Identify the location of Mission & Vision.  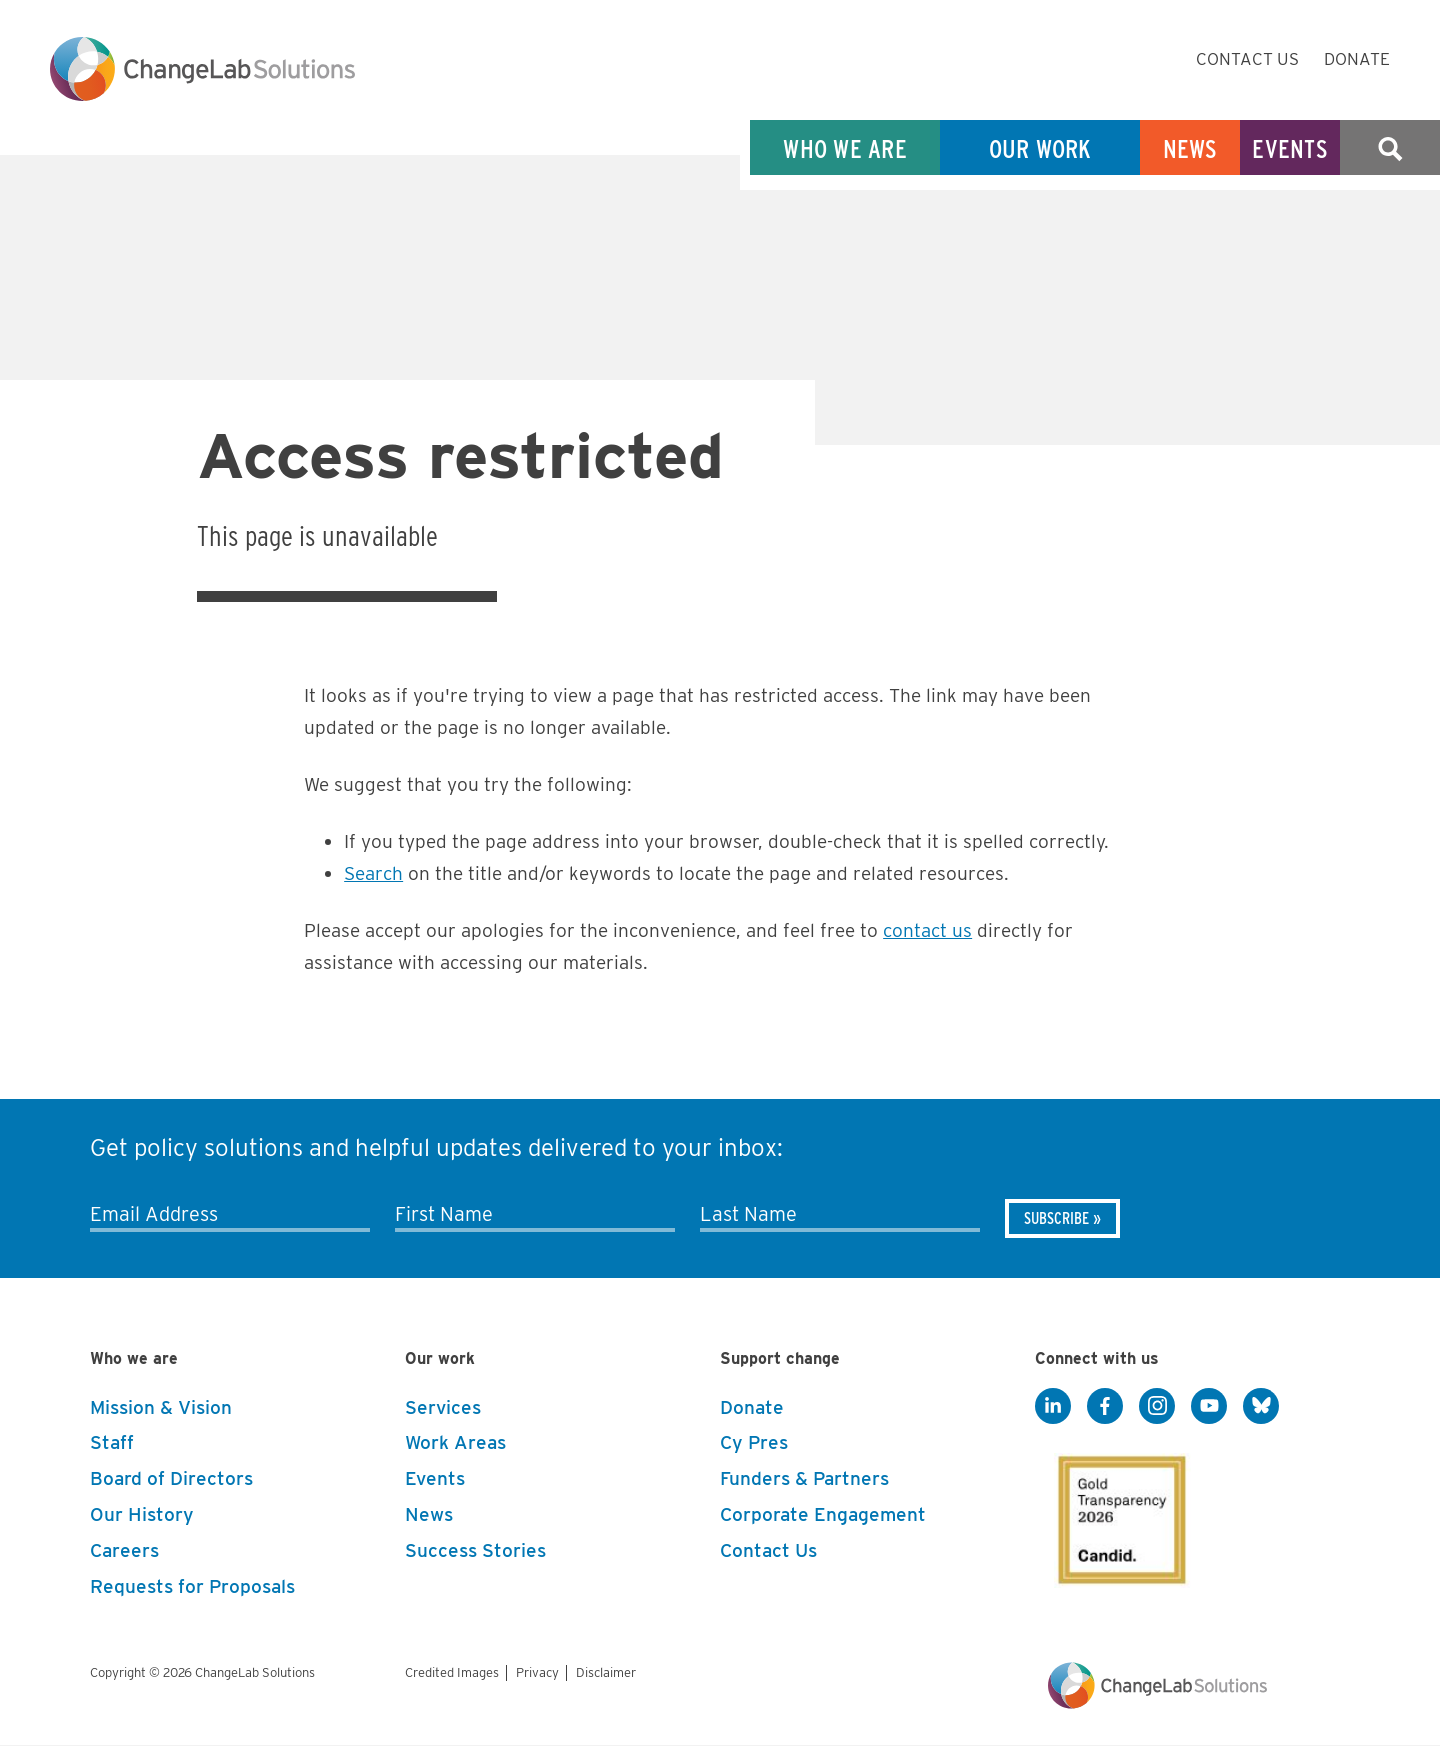
(161, 1407).